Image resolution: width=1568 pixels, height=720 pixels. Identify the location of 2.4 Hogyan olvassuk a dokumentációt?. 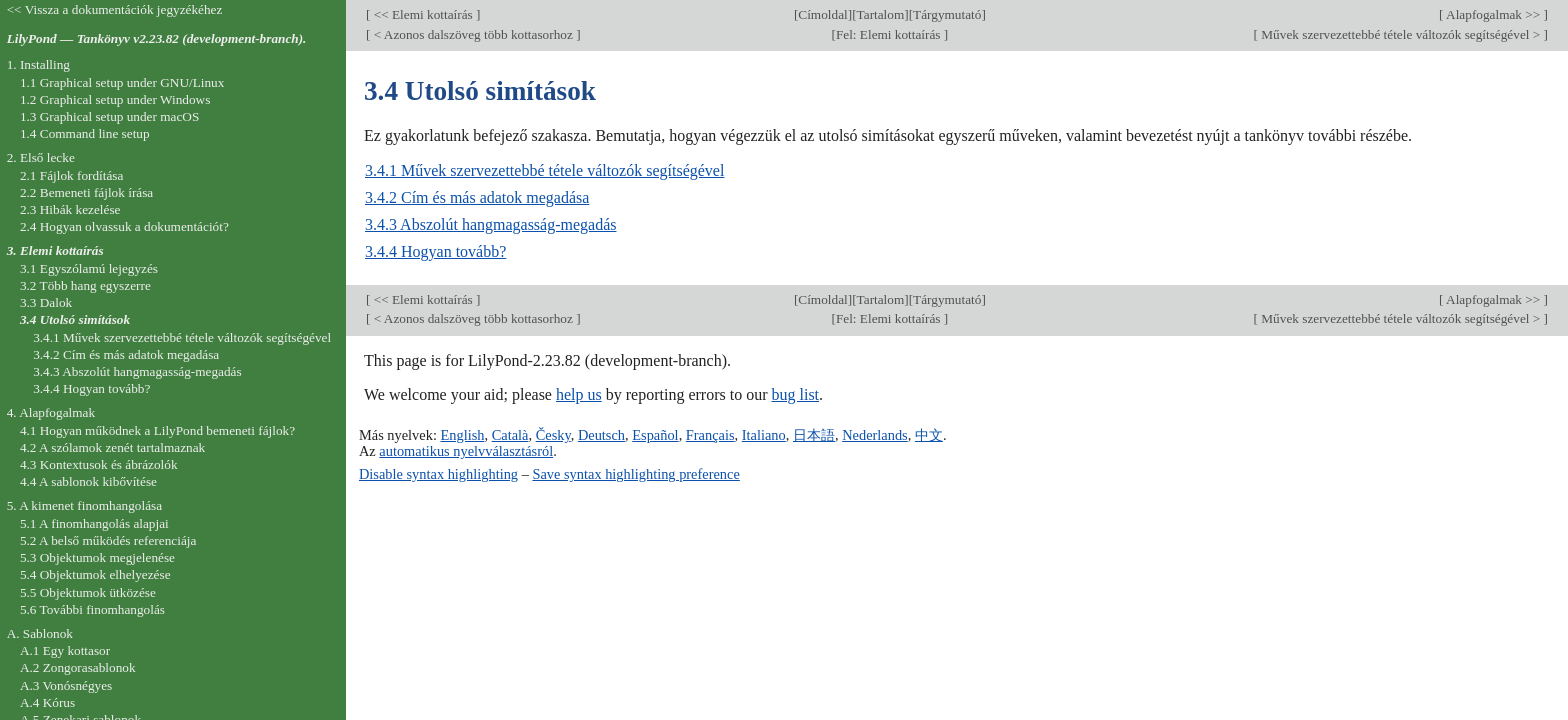
(124, 226).